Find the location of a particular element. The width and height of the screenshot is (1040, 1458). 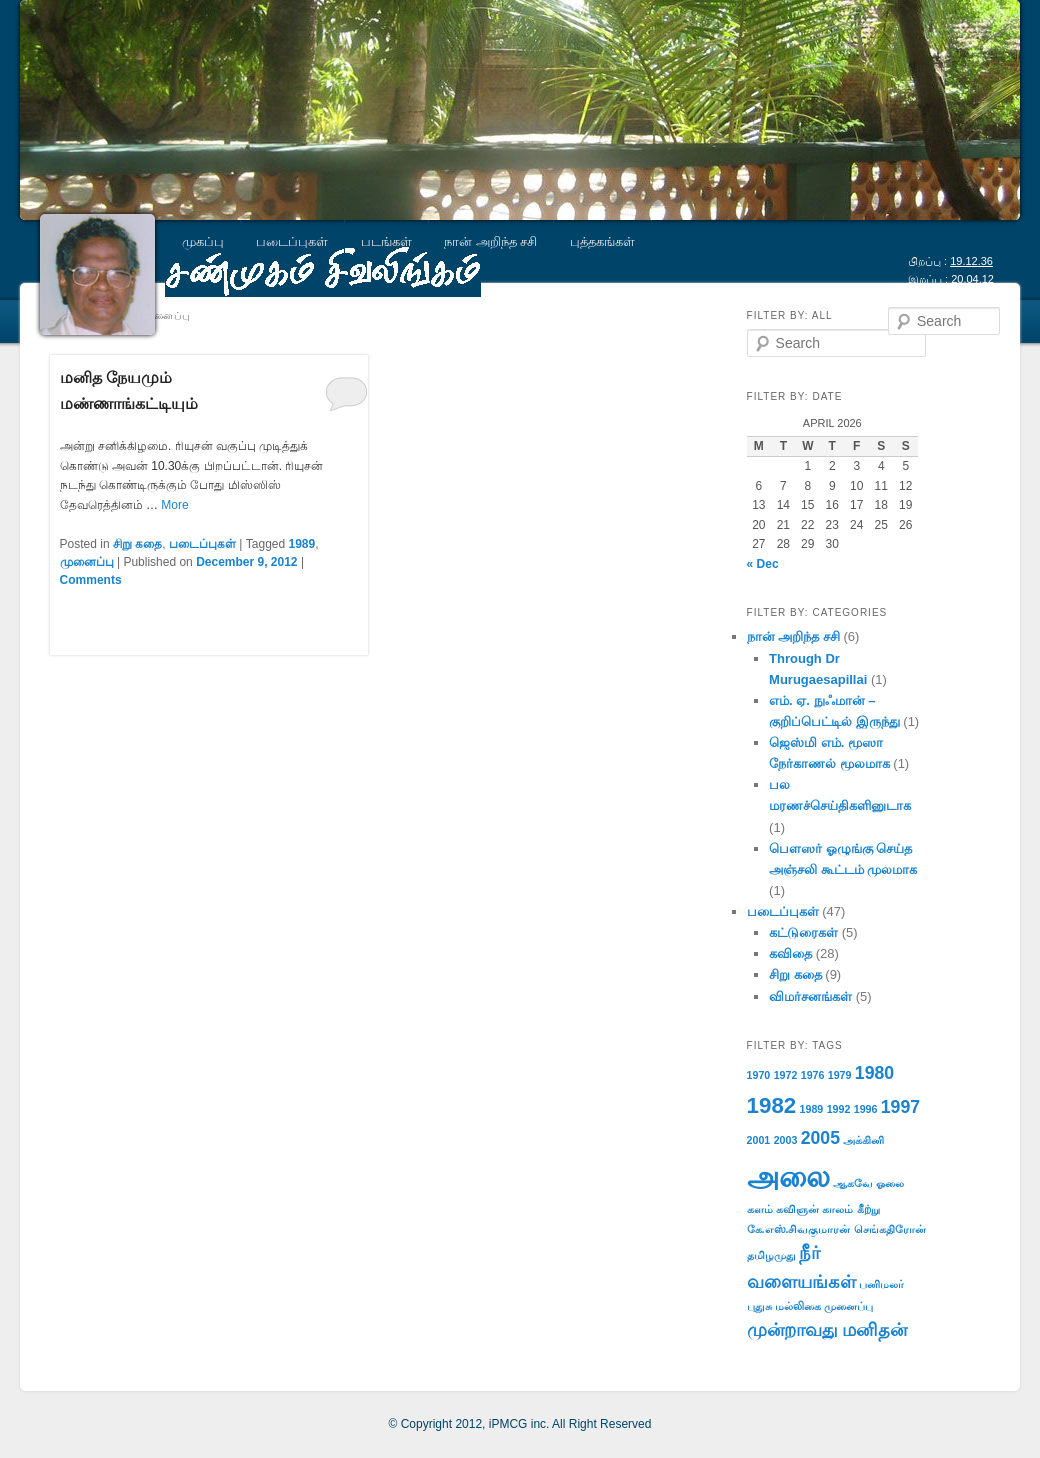

கீற்று [கீற்று (1 item)] is located at coordinates (868, 1209).